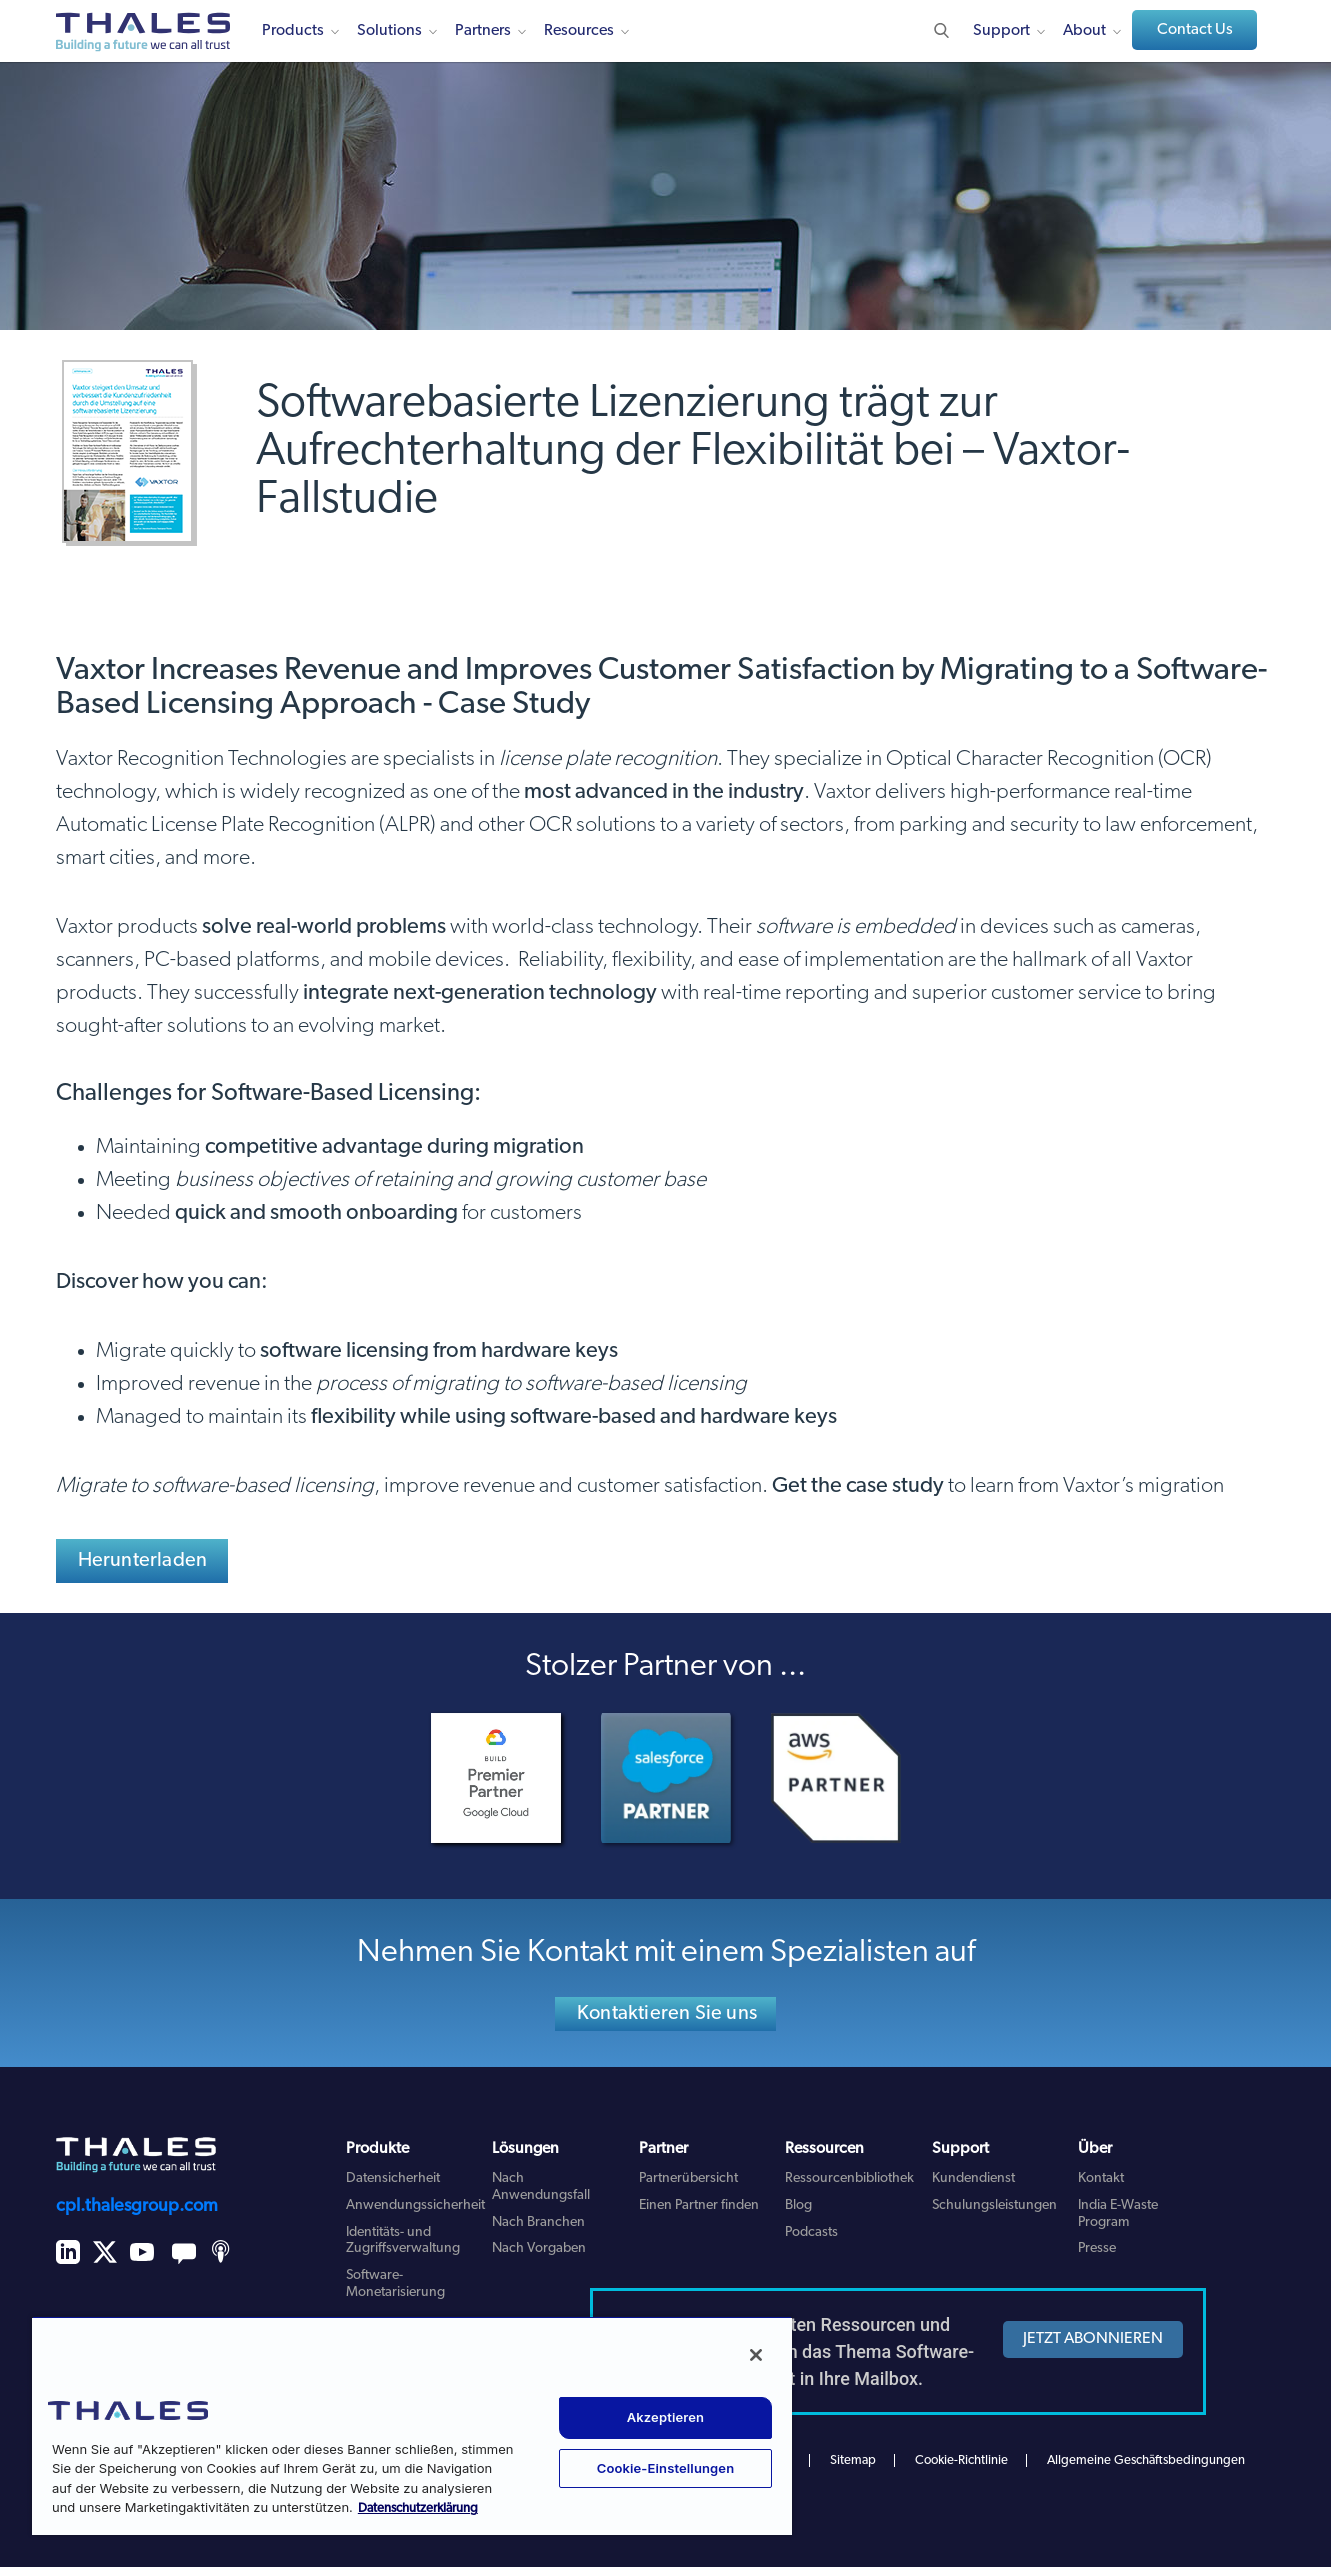  What do you see at coordinates (665, 2417) in the screenshot?
I see `Akzeptieren` at bounding box center [665, 2417].